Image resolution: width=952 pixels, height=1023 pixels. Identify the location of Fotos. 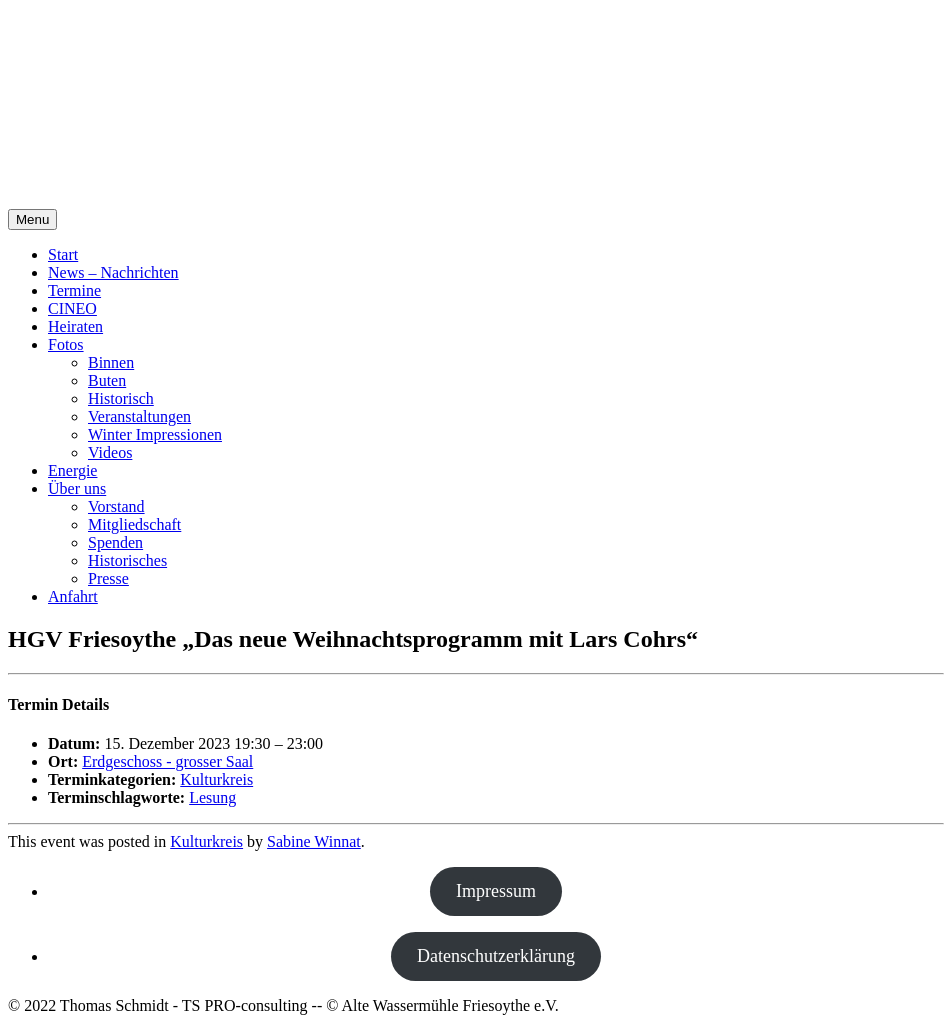
(66, 344).